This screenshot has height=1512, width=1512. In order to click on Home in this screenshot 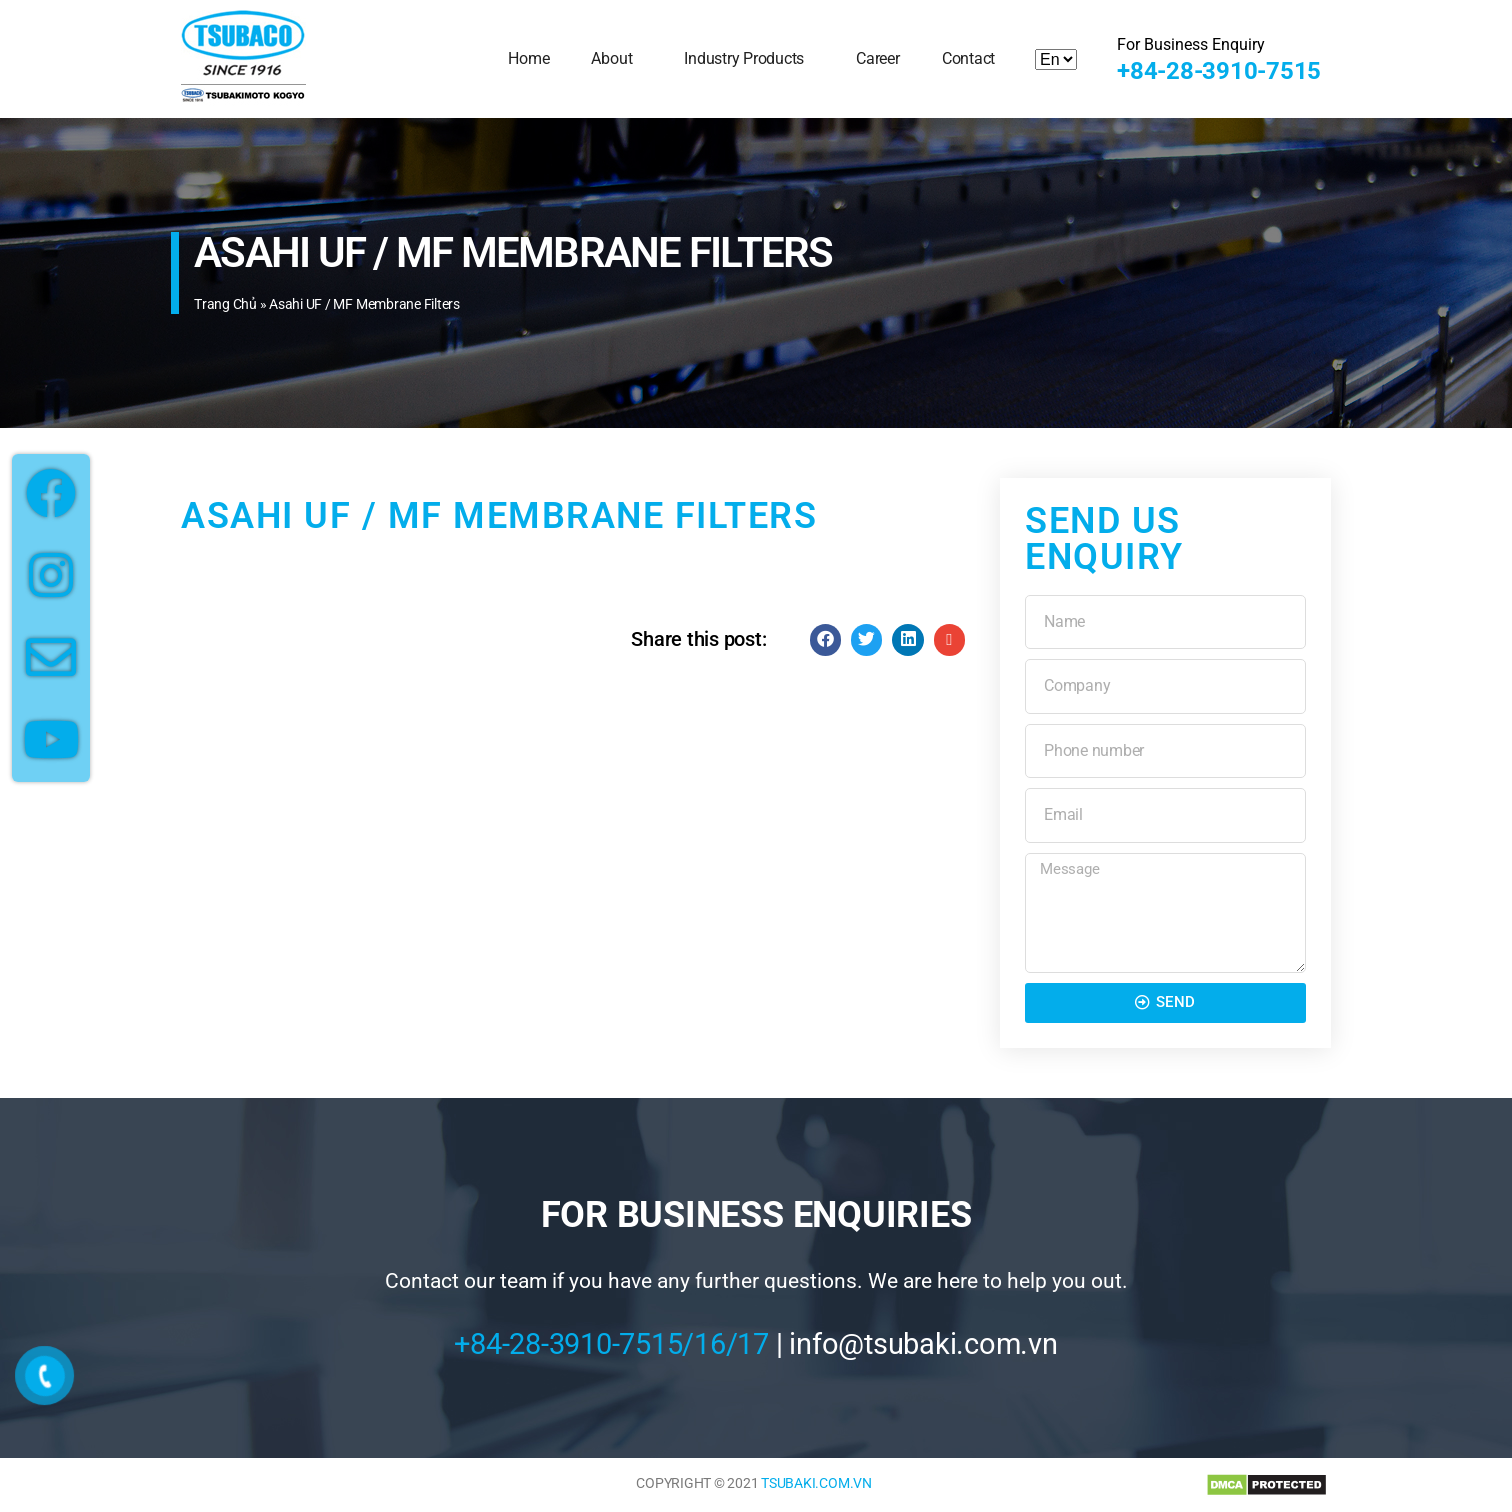, I will do `click(528, 58)`.